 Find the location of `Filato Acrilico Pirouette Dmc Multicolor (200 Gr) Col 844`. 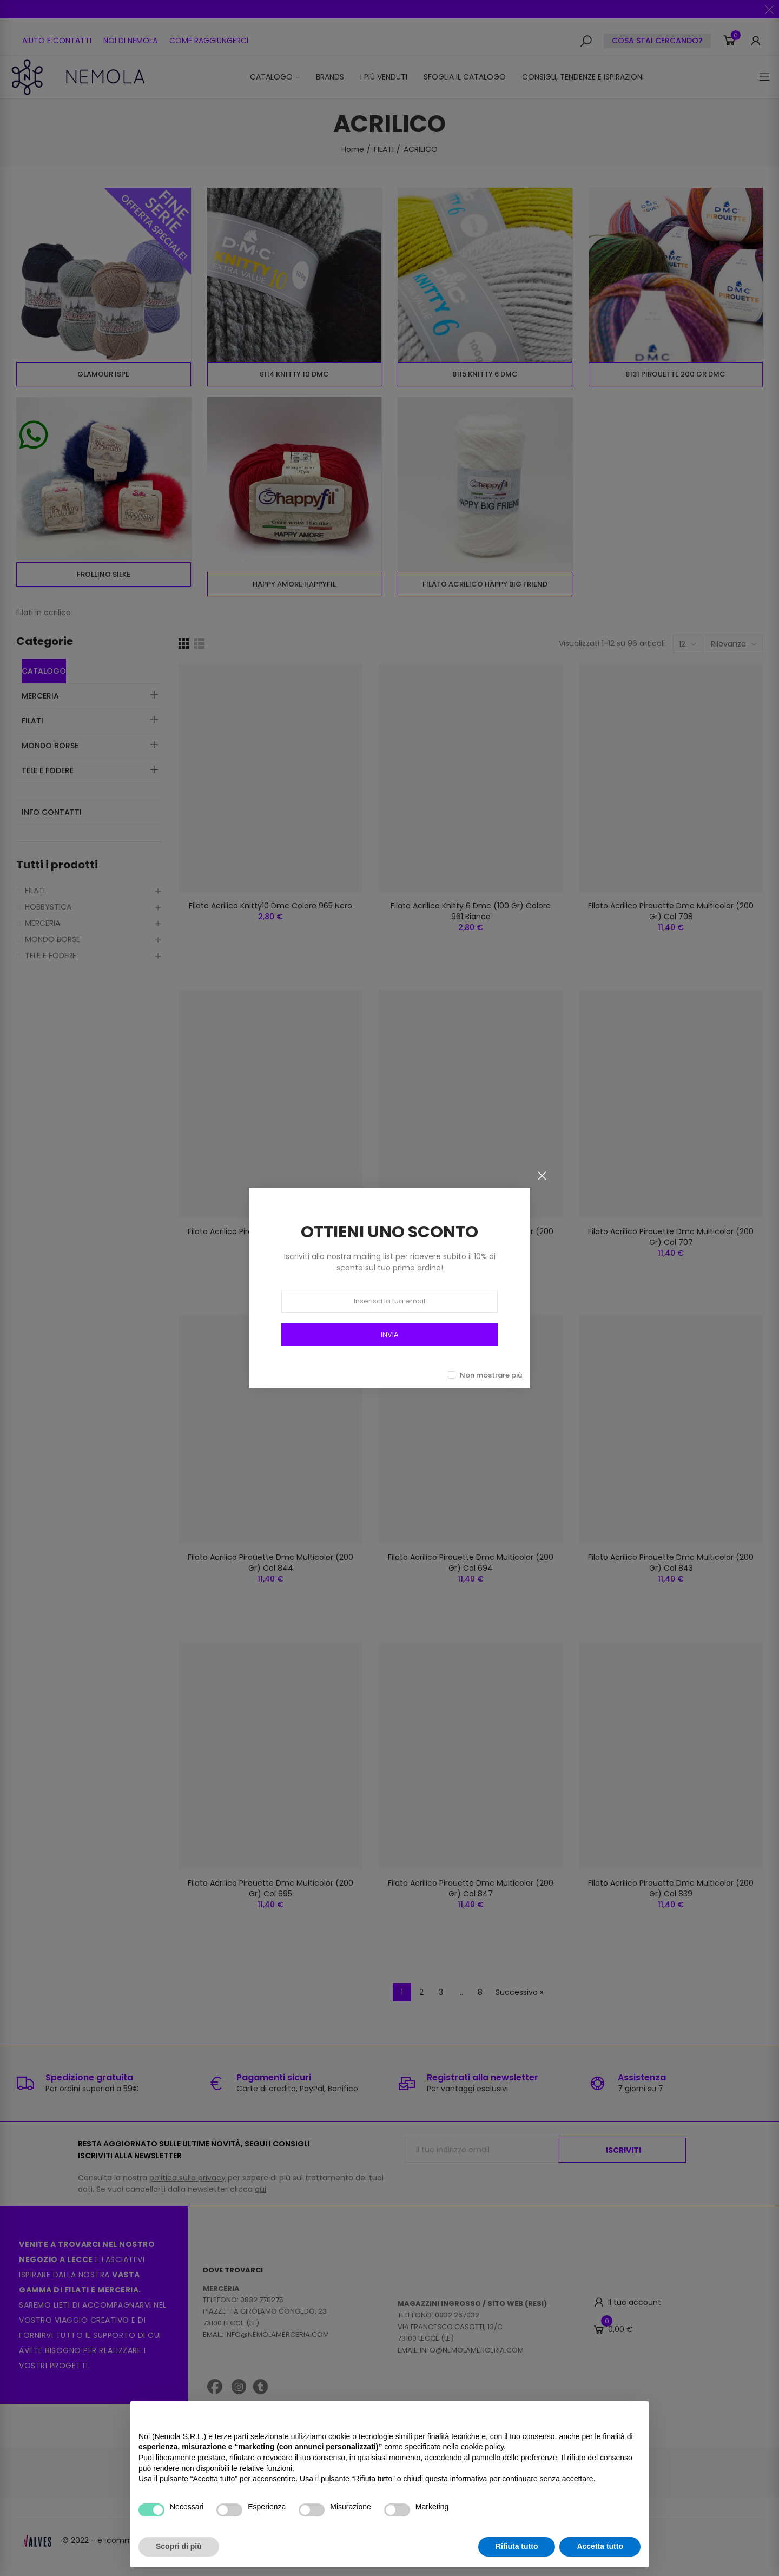

Filato Acrilico Pirouette Dmc Multicolor (200 Gr) Col 844 is located at coordinates (270, 1562).